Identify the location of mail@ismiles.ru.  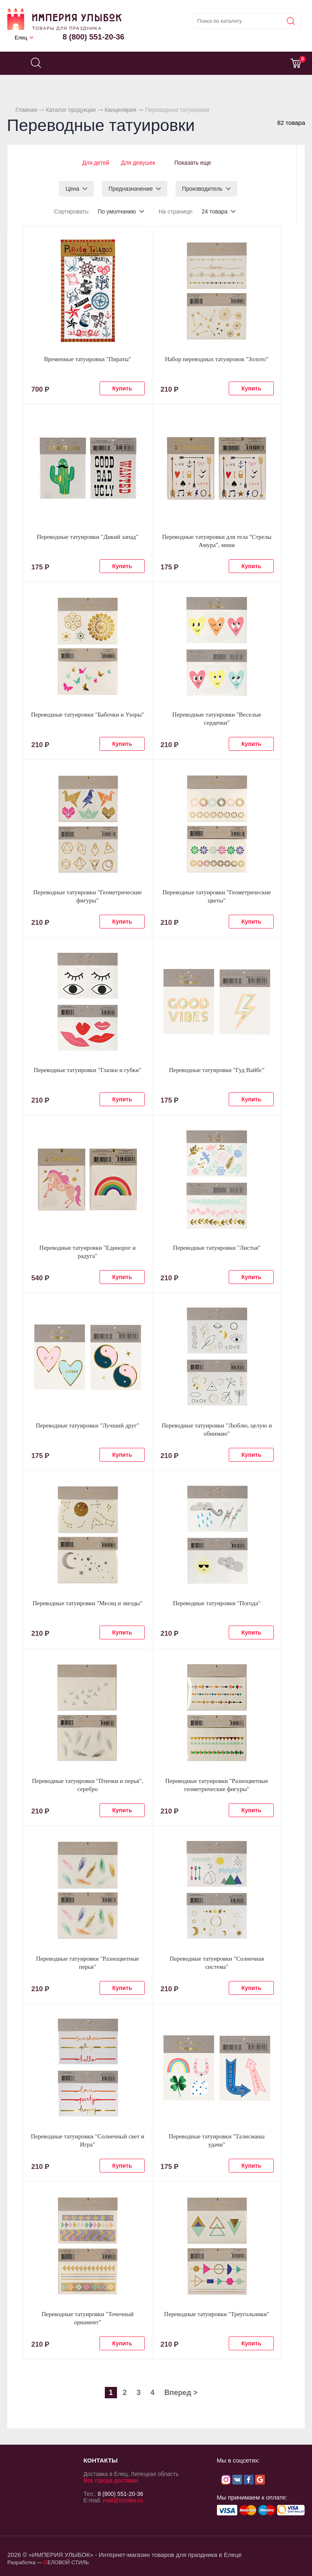
(123, 2500).